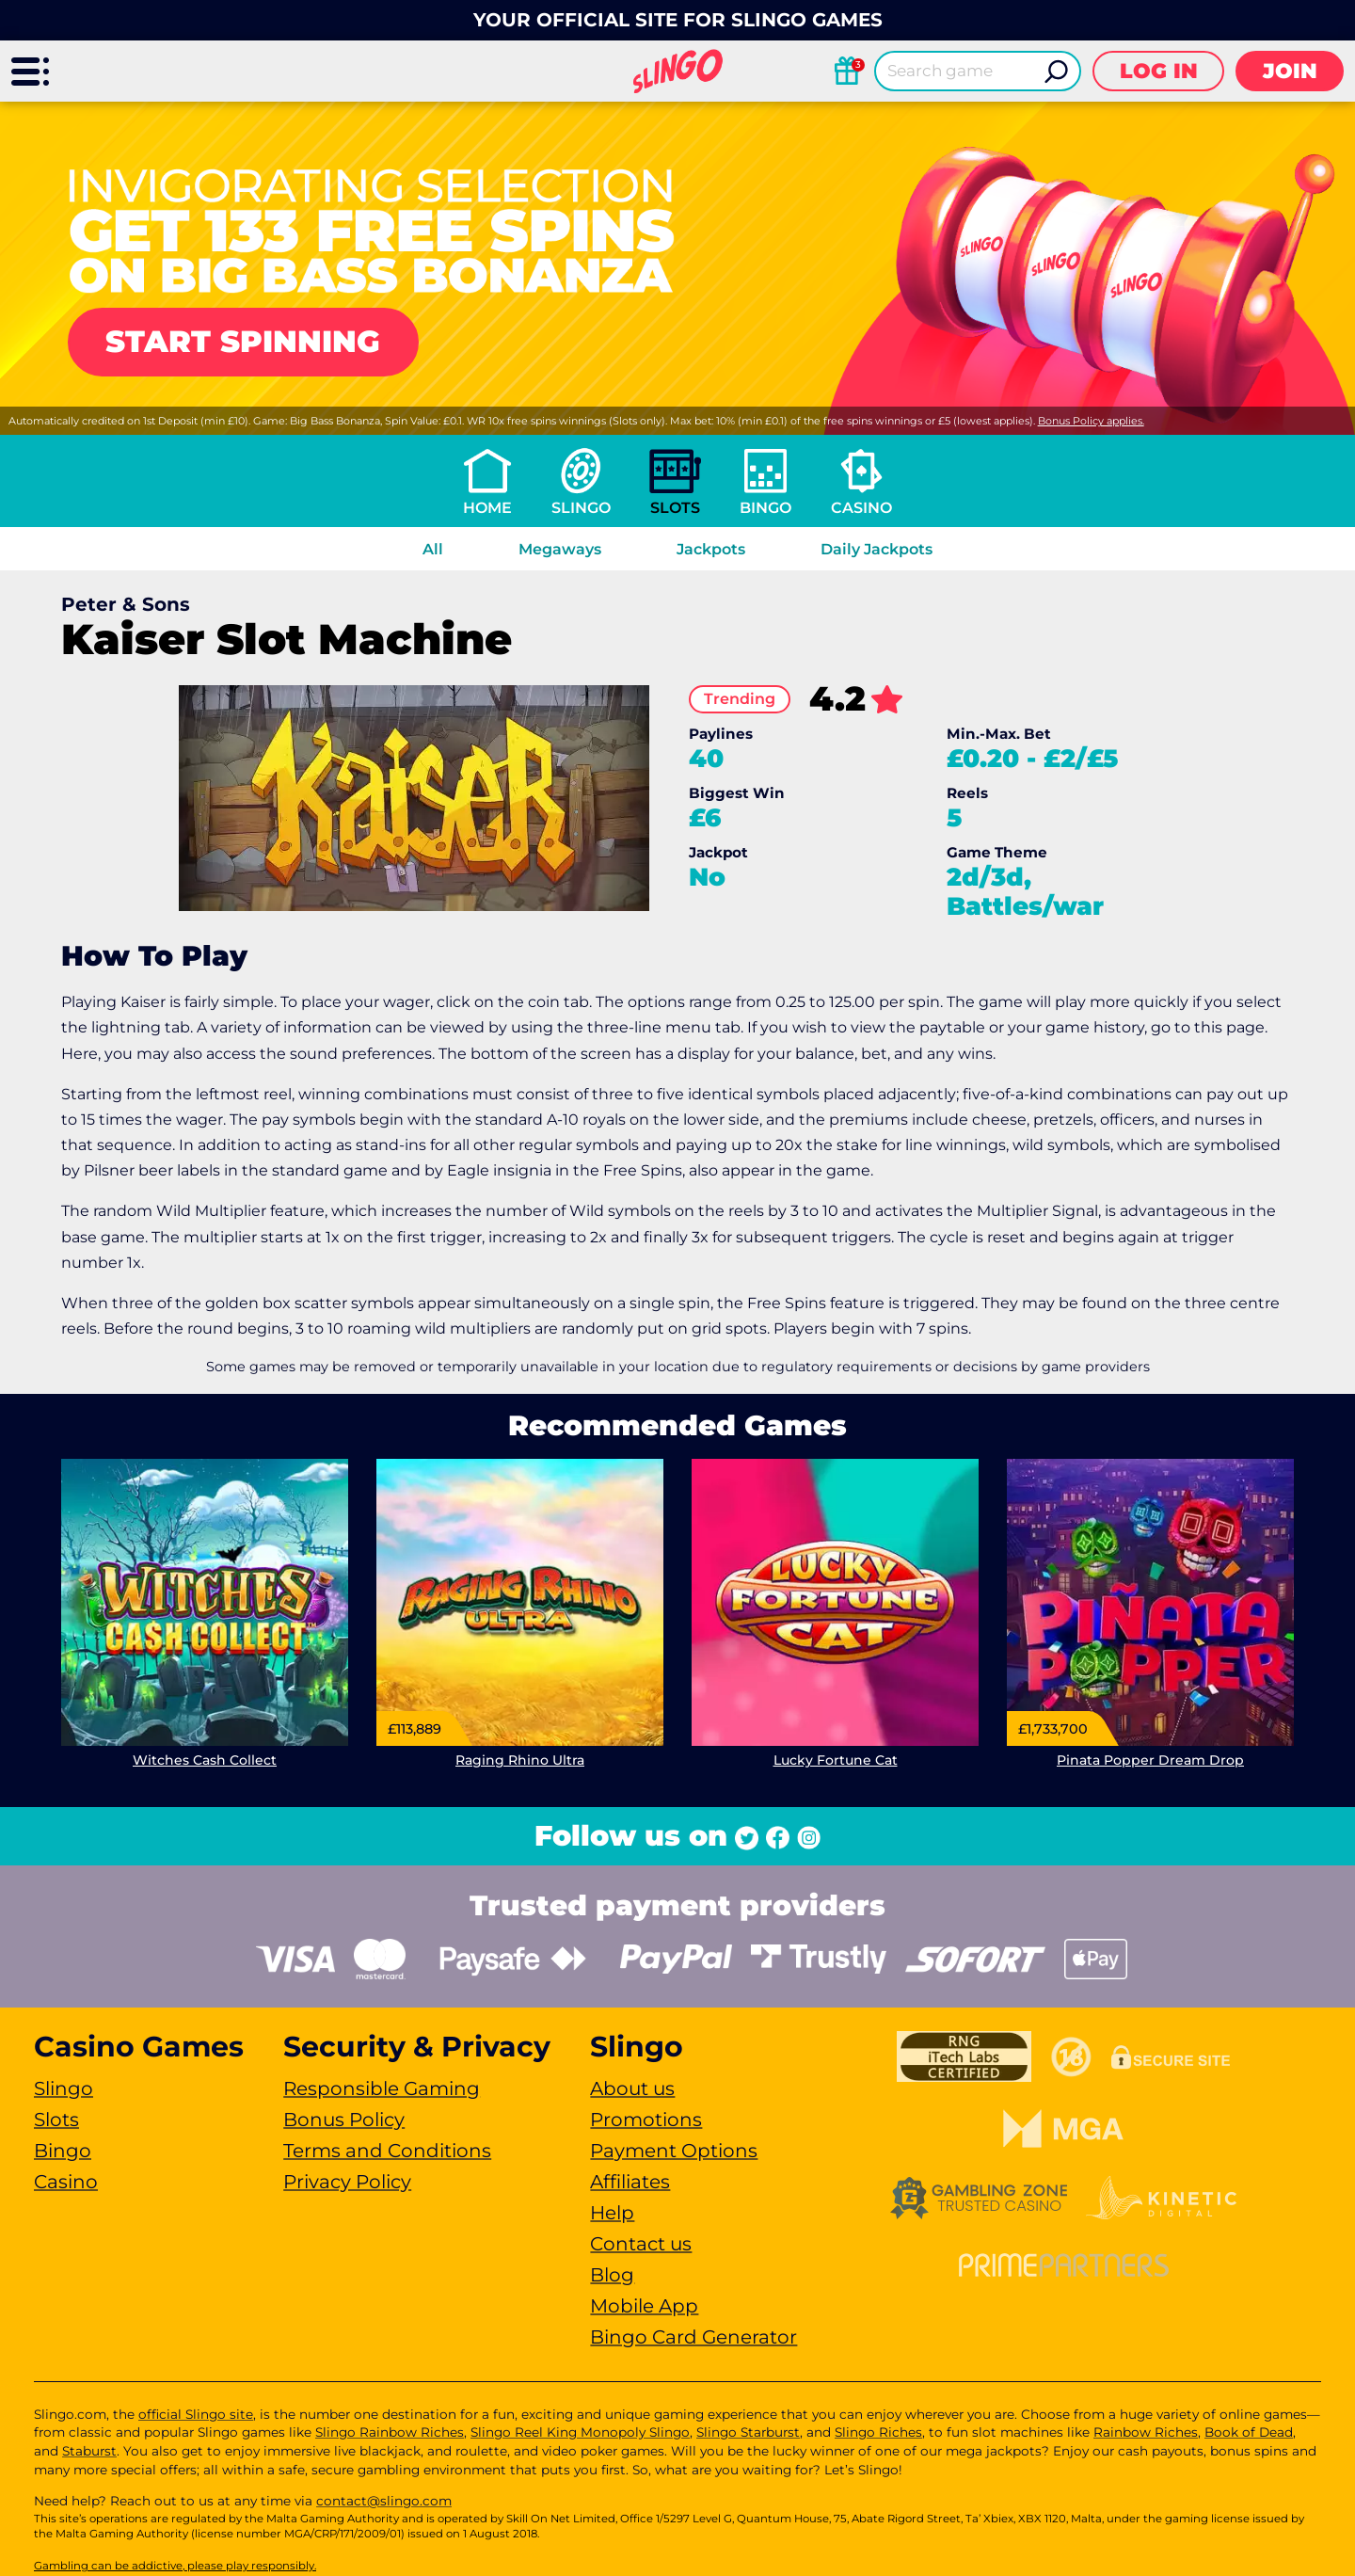  I want to click on Lucky Fortune Cat, so click(835, 1760).